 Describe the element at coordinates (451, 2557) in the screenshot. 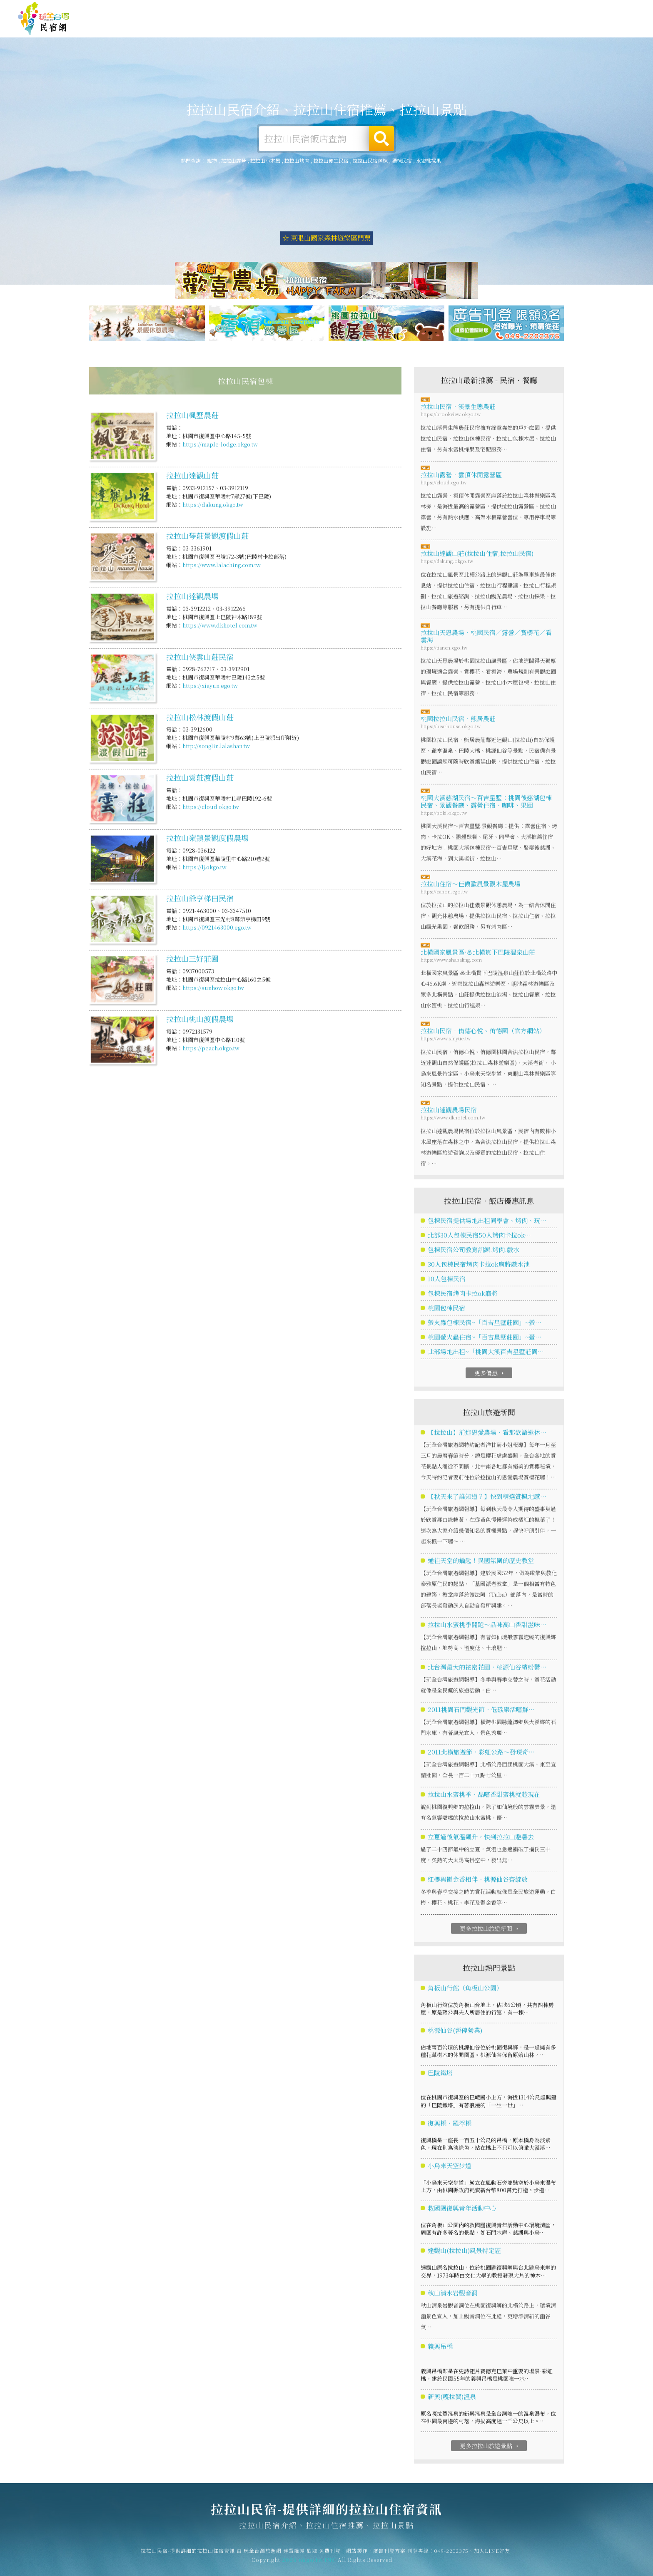

I see `049-2202375` at that location.